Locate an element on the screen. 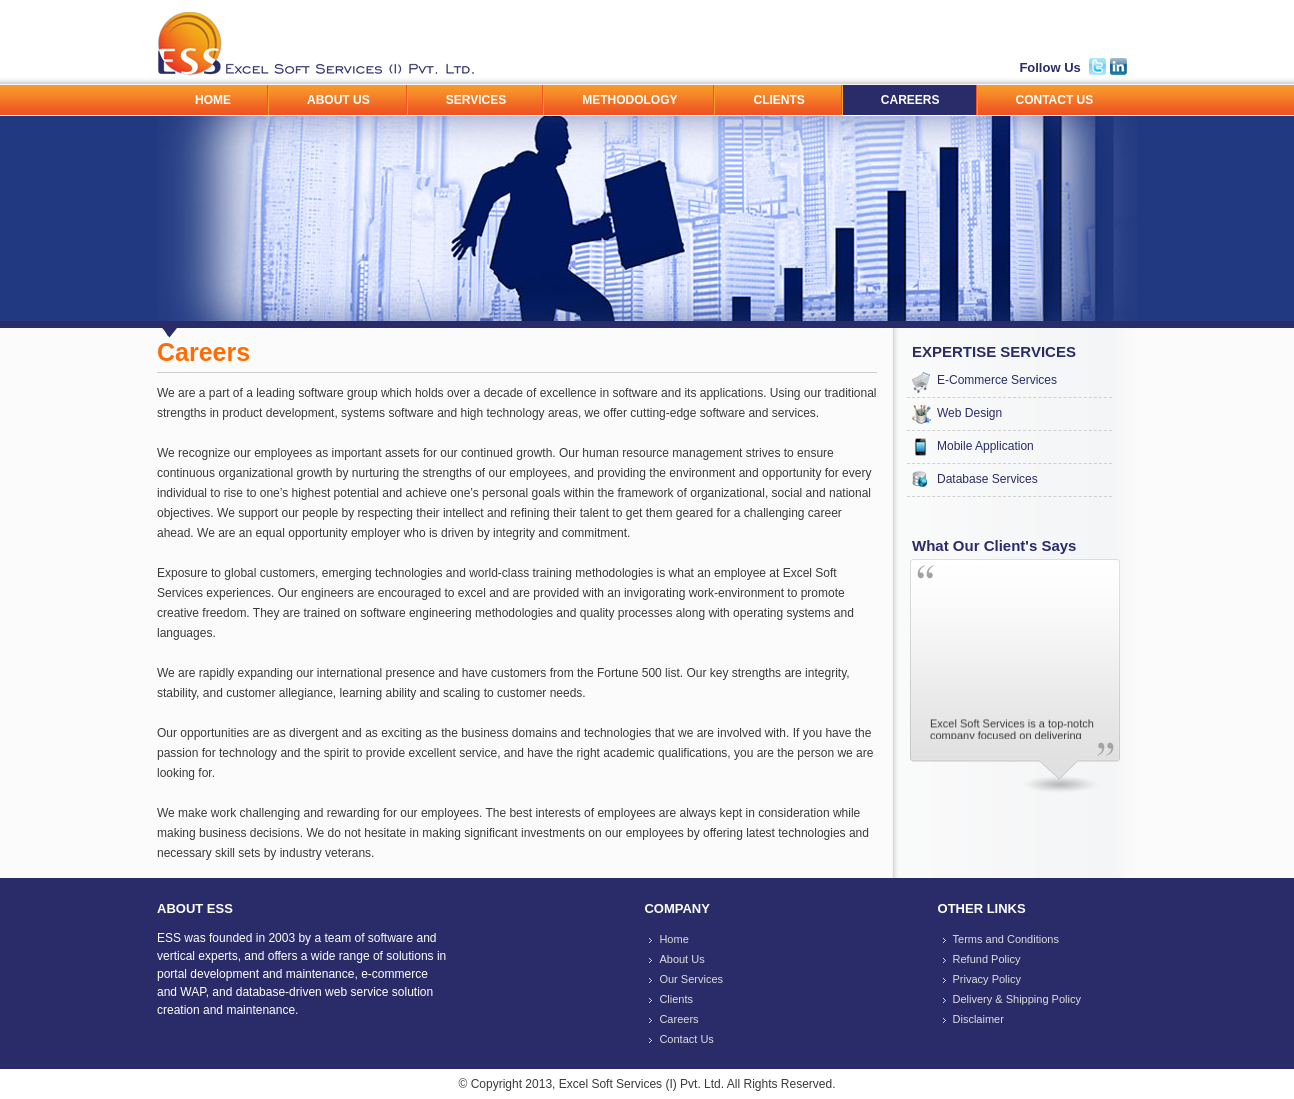  CONTACT US is located at coordinates (1055, 100).